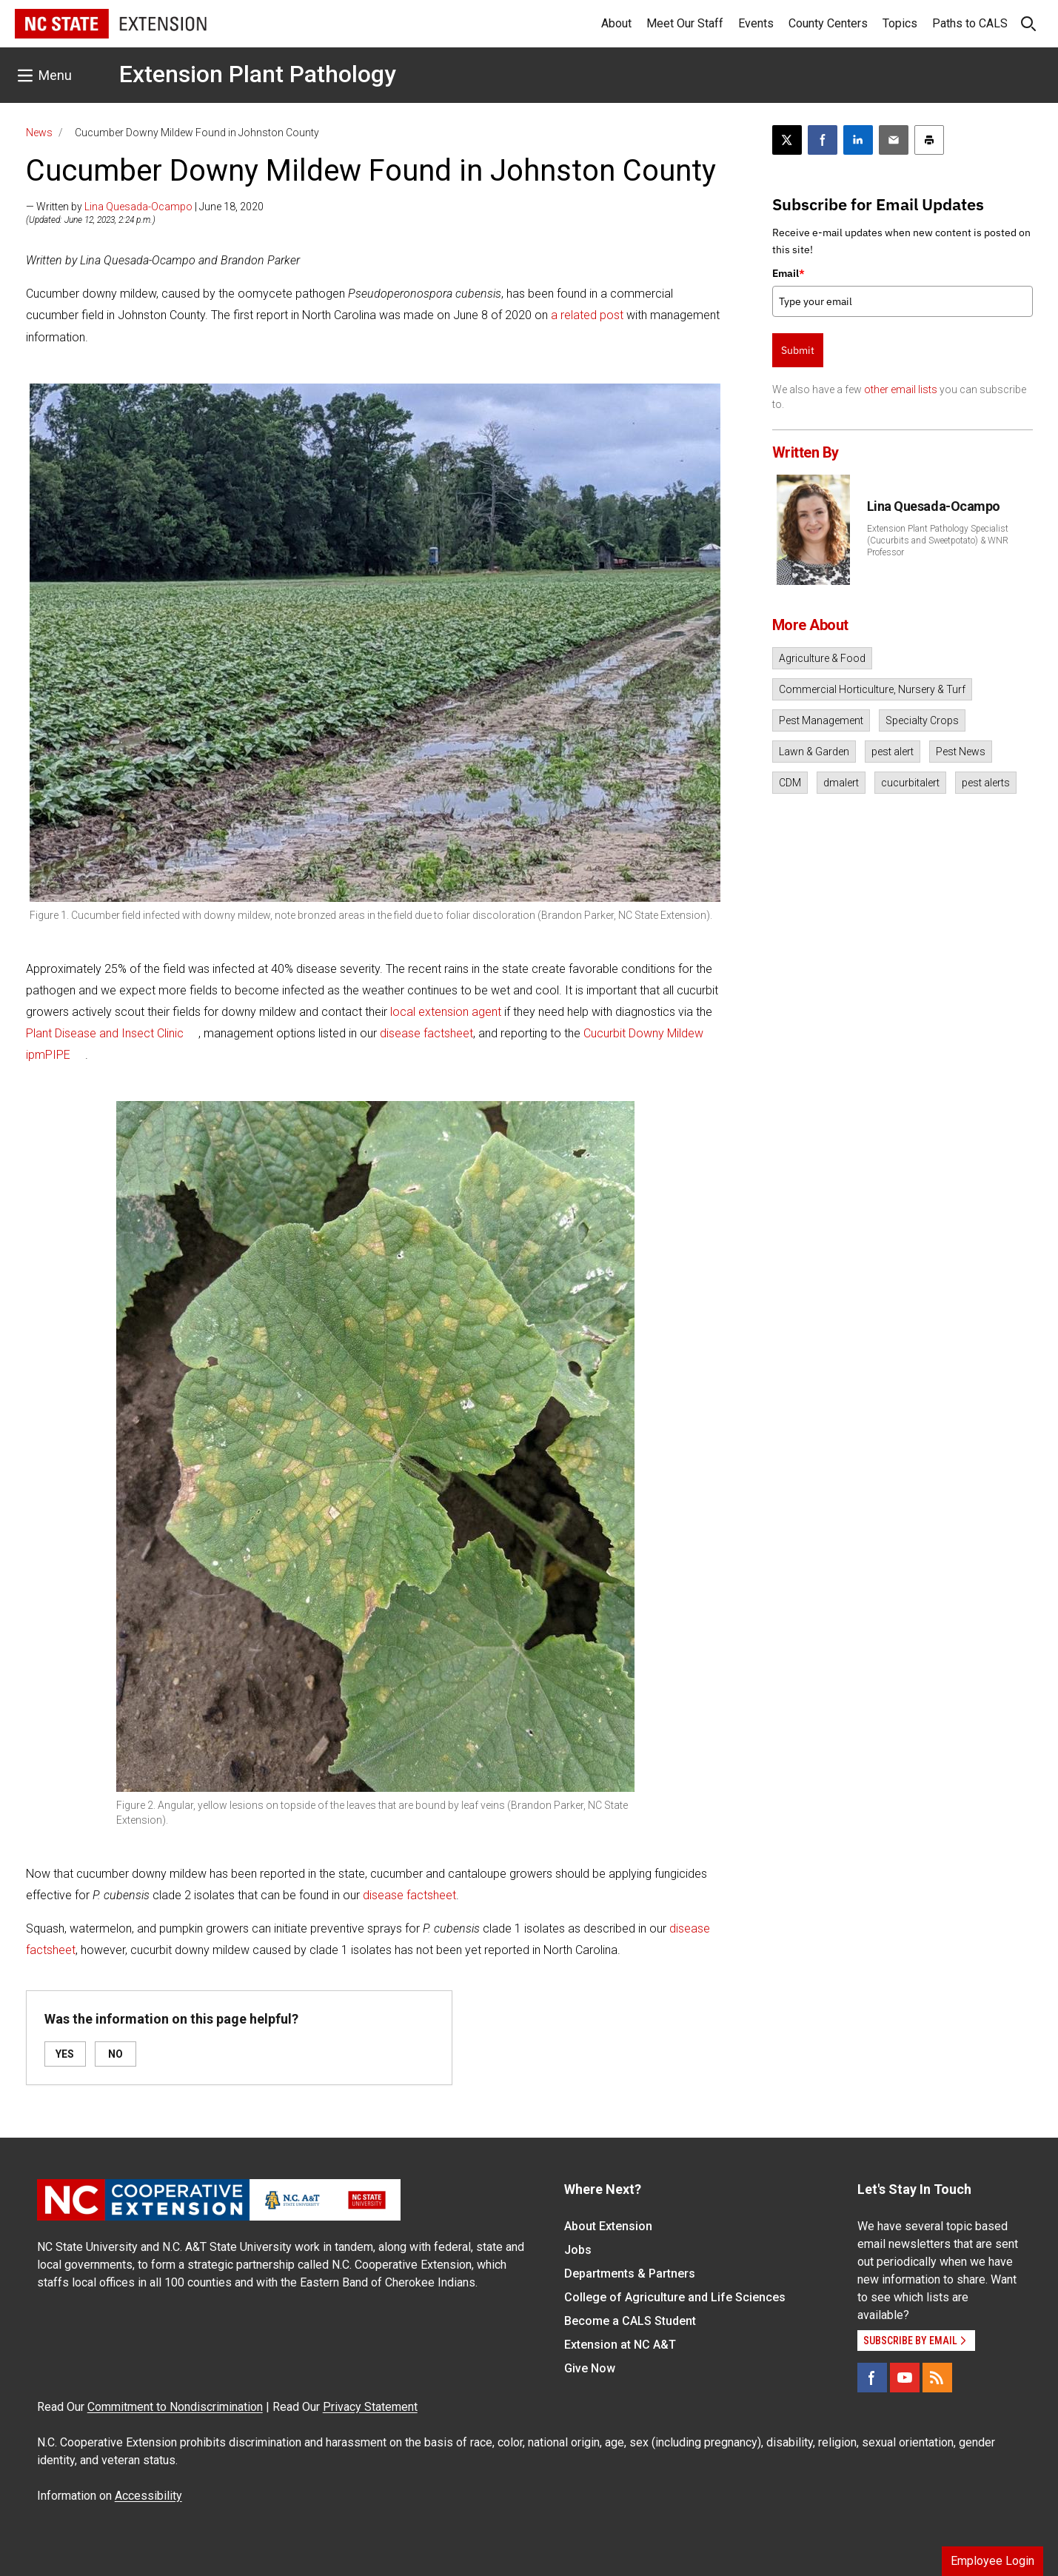 The image size is (1058, 2576). I want to click on News, so click(39, 132).